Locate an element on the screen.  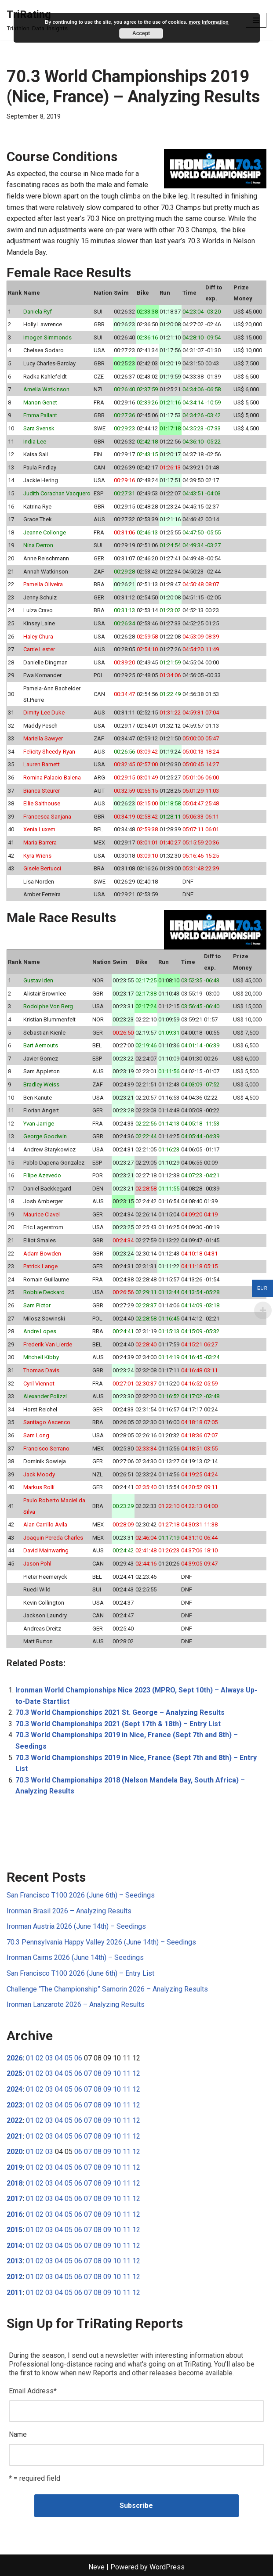
2011 is located at coordinates (14, 2292).